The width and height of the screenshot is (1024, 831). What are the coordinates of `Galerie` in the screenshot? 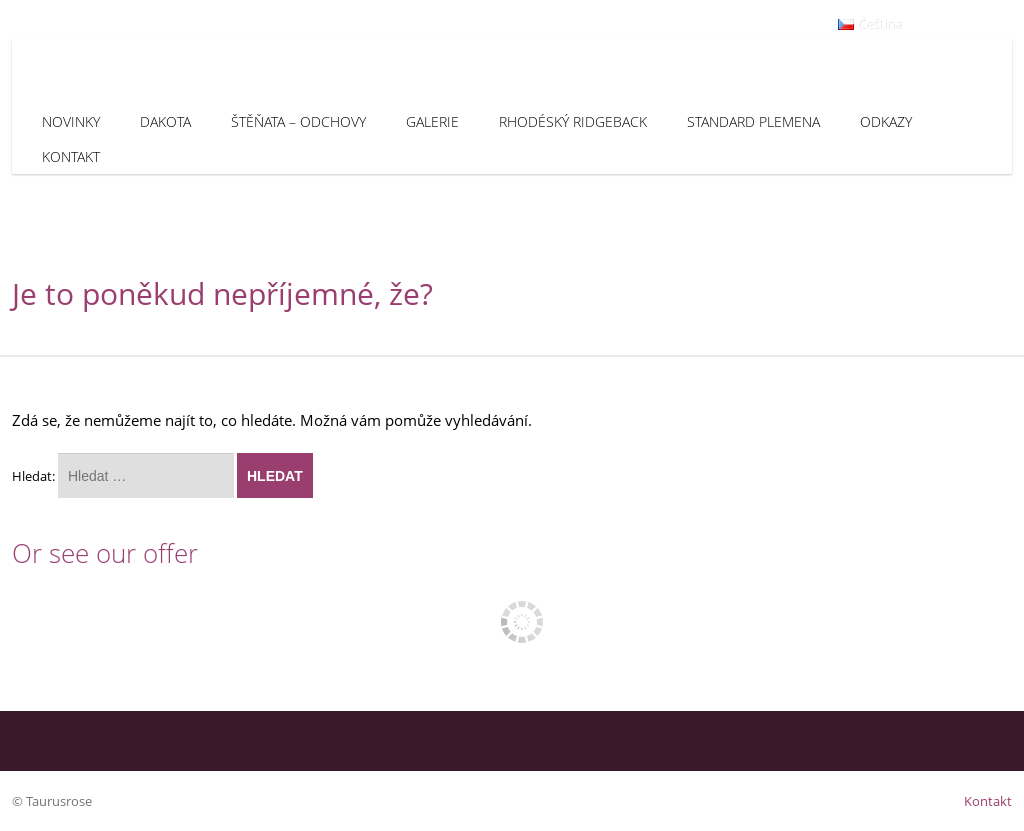 It's located at (432, 121).